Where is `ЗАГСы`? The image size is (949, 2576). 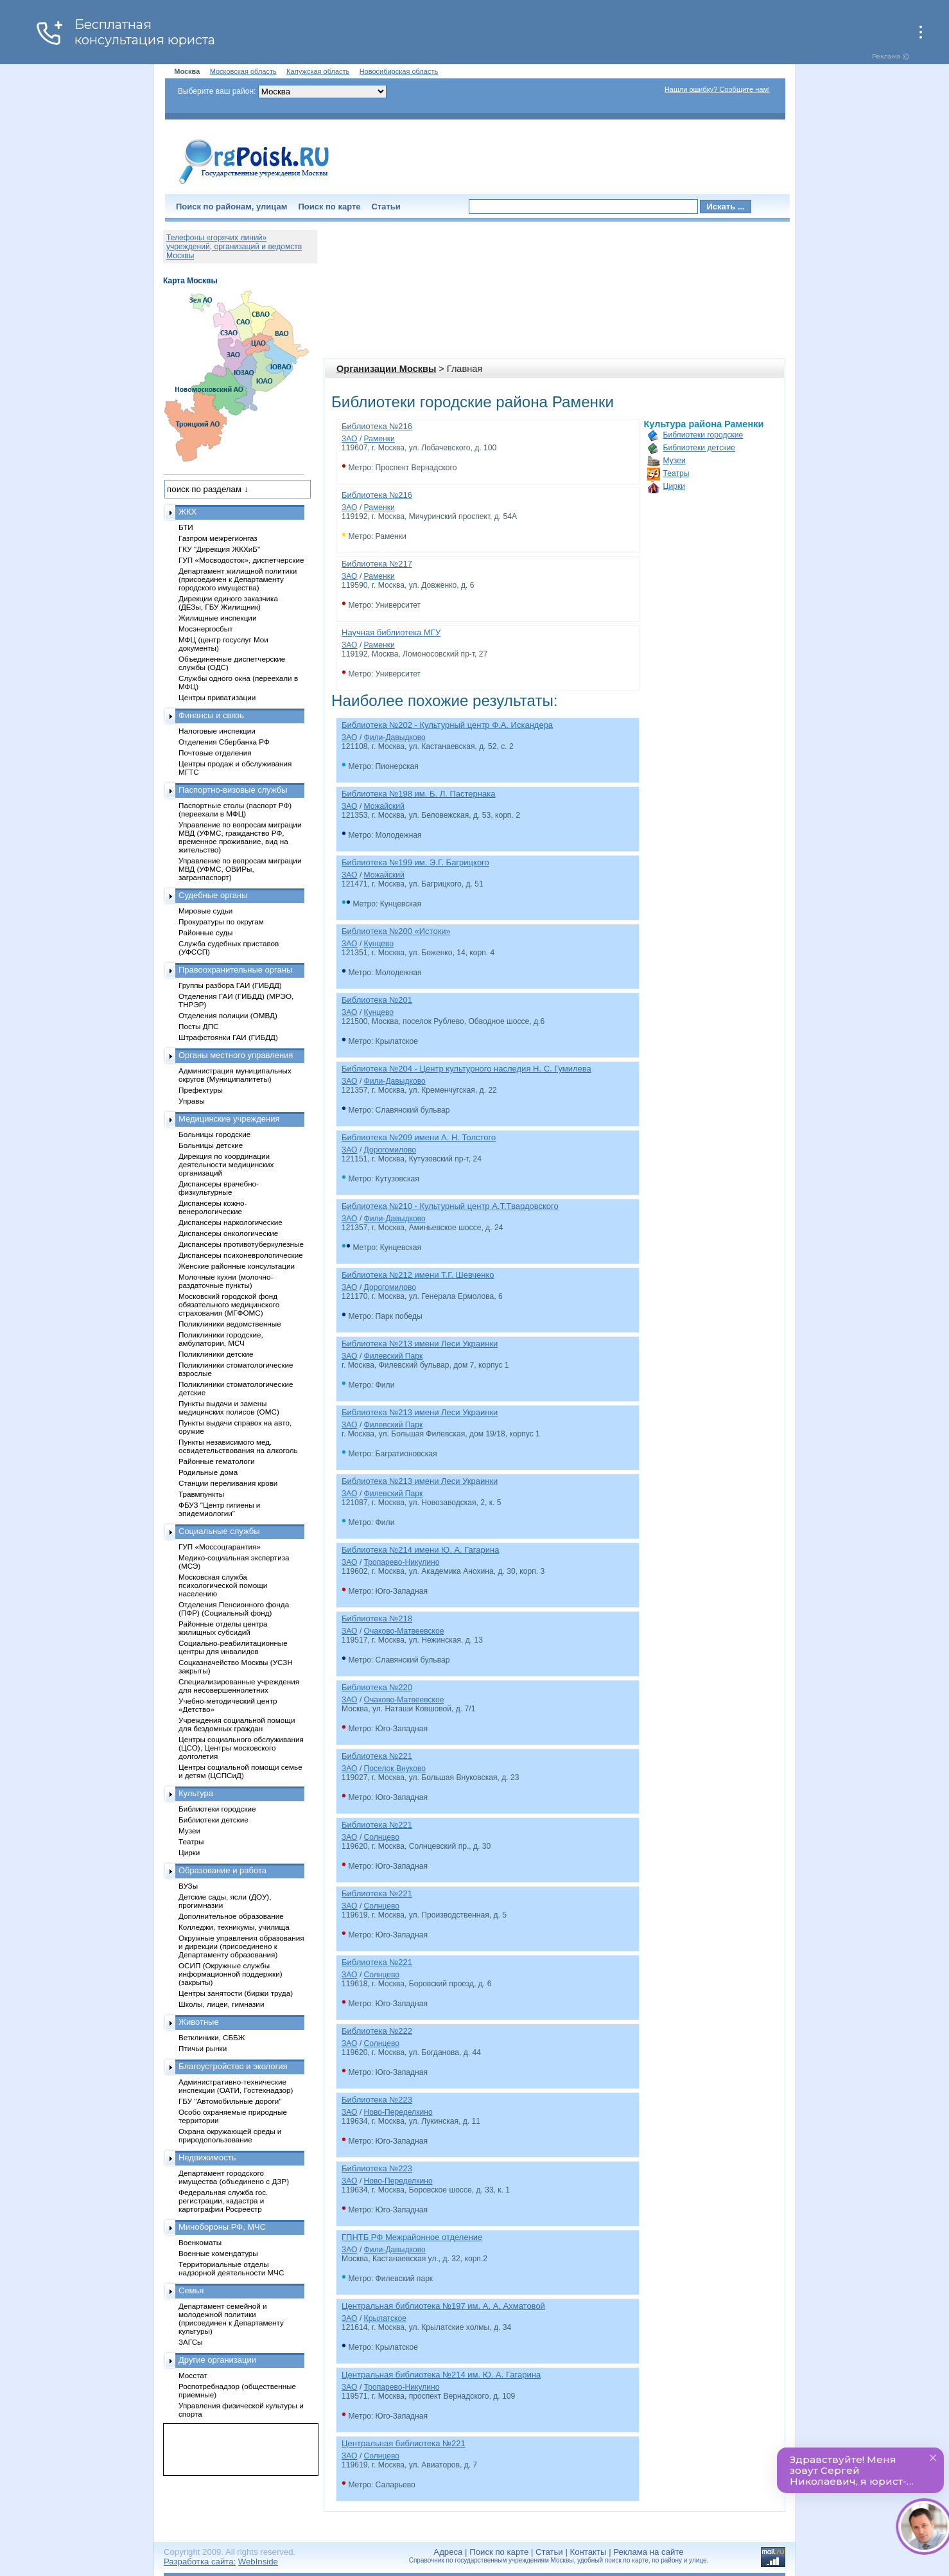 ЗАГСы is located at coordinates (190, 2342).